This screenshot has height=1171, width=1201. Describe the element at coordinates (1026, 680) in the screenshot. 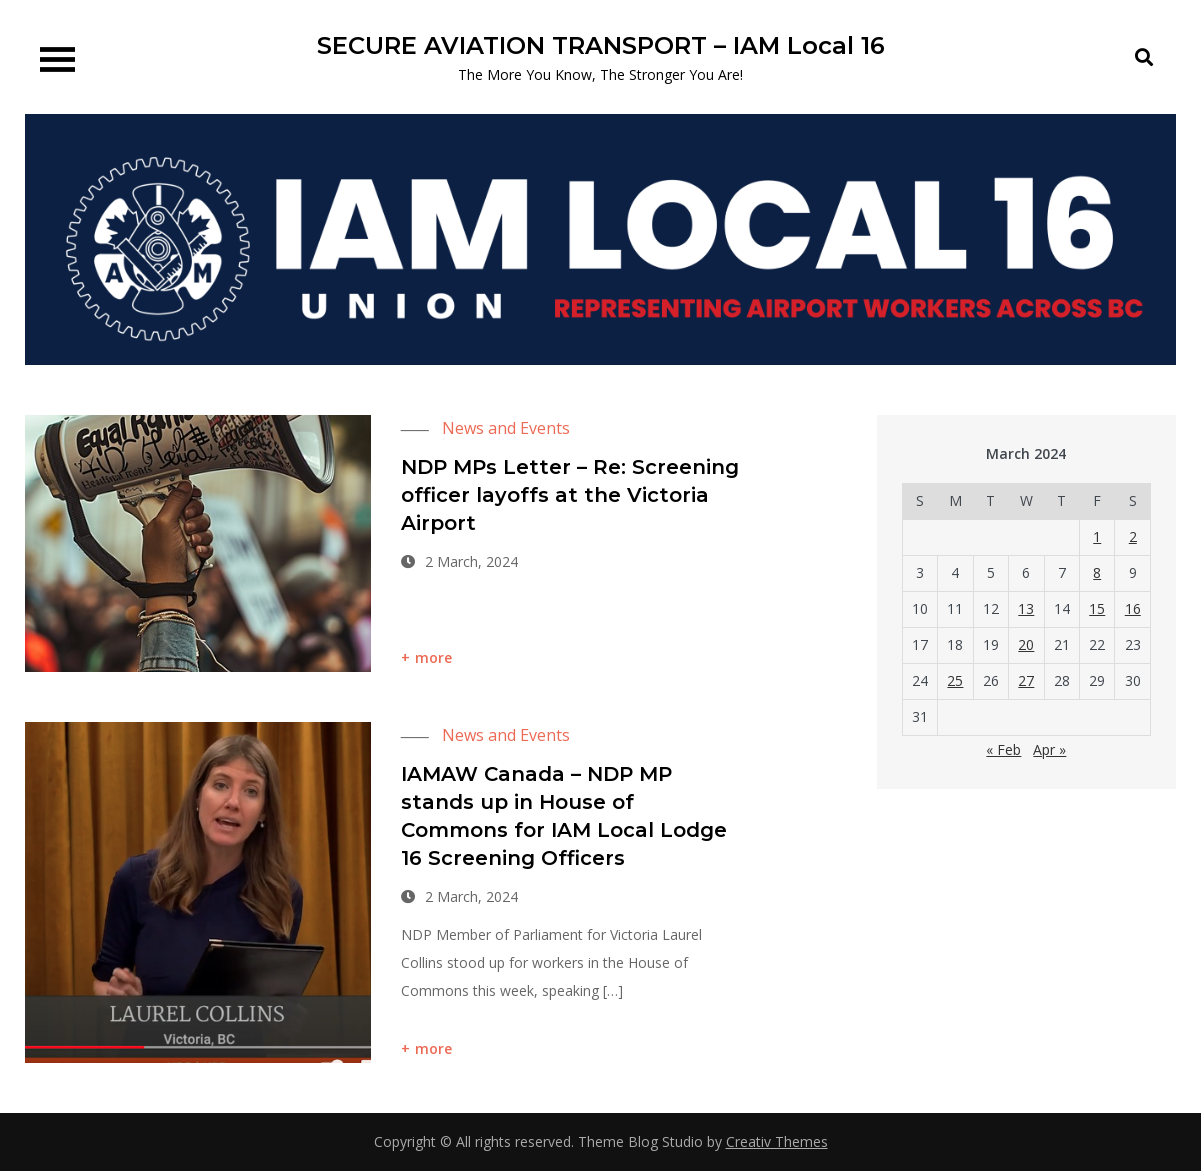

I see `27 [Posts published on 27 March 2024]` at that location.